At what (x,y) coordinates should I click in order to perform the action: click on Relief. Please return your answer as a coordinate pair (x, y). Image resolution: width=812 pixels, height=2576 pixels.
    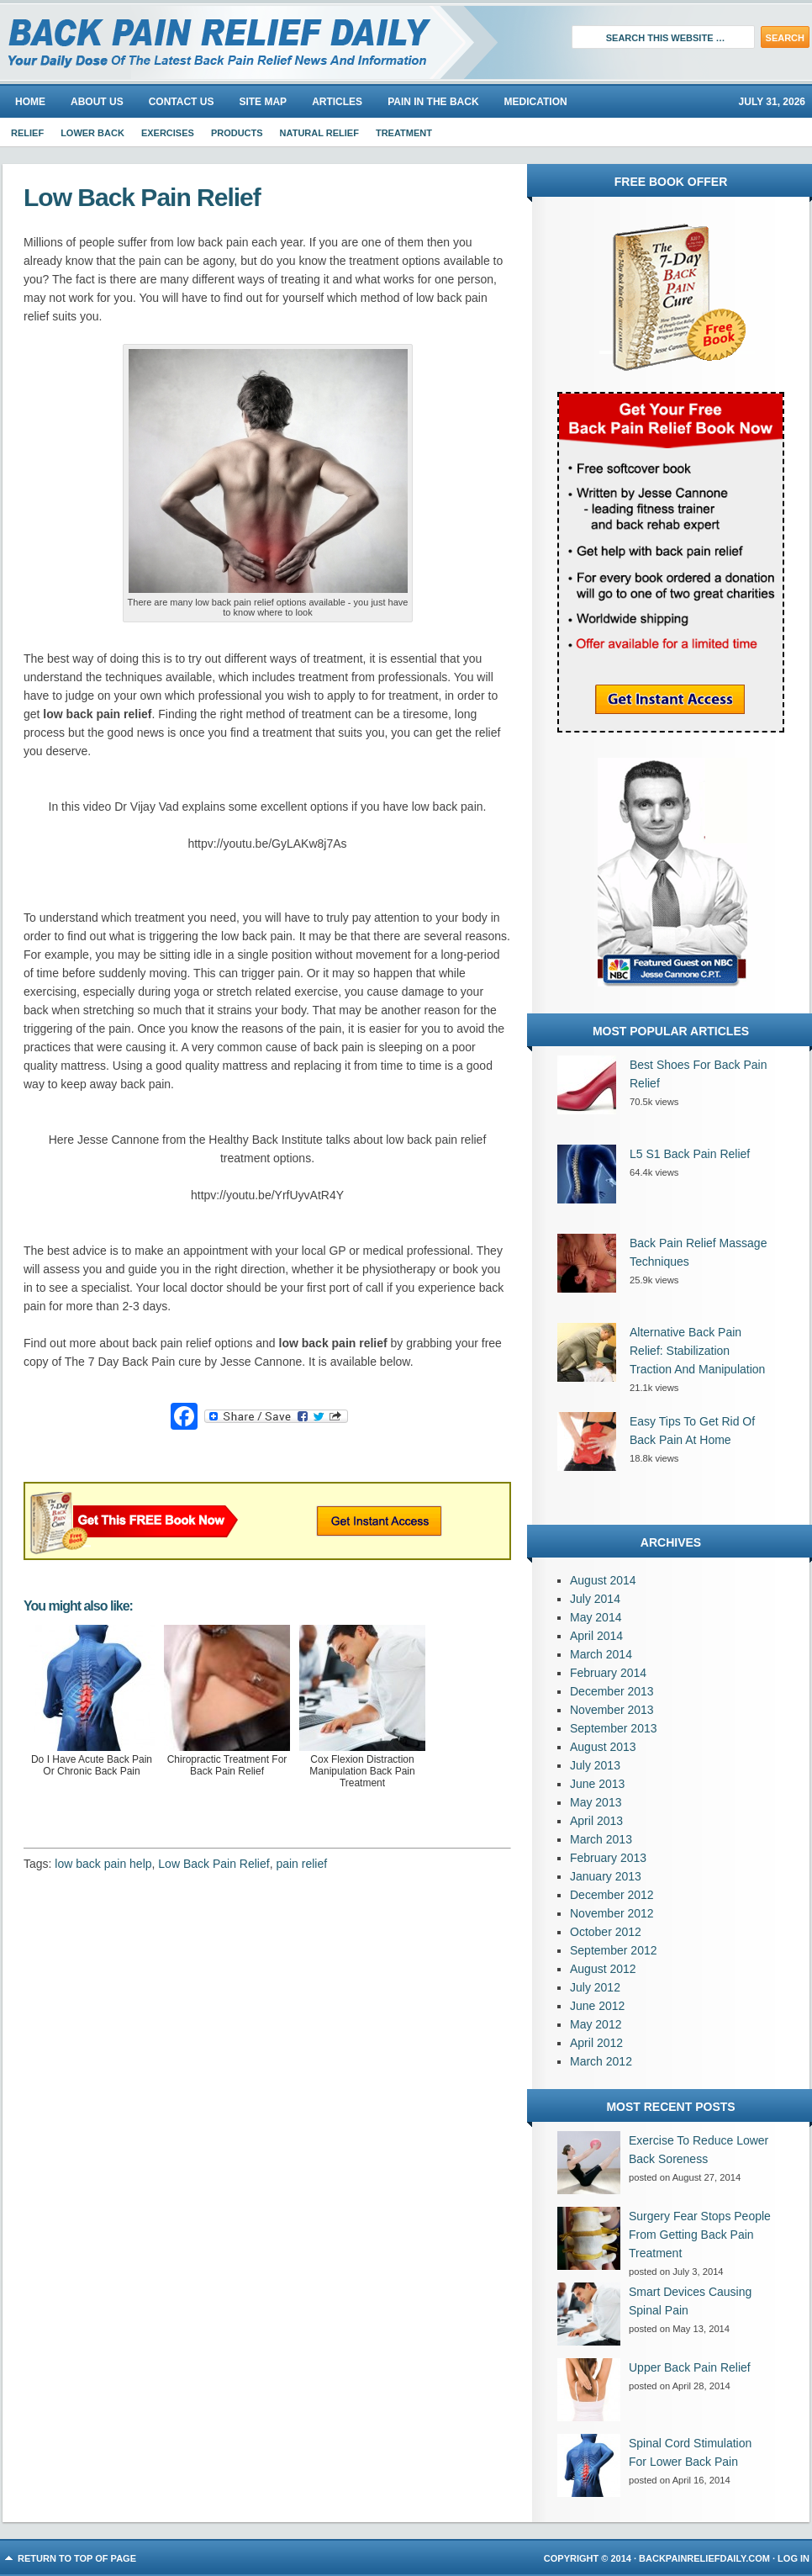
    Looking at the image, I should click on (27, 133).